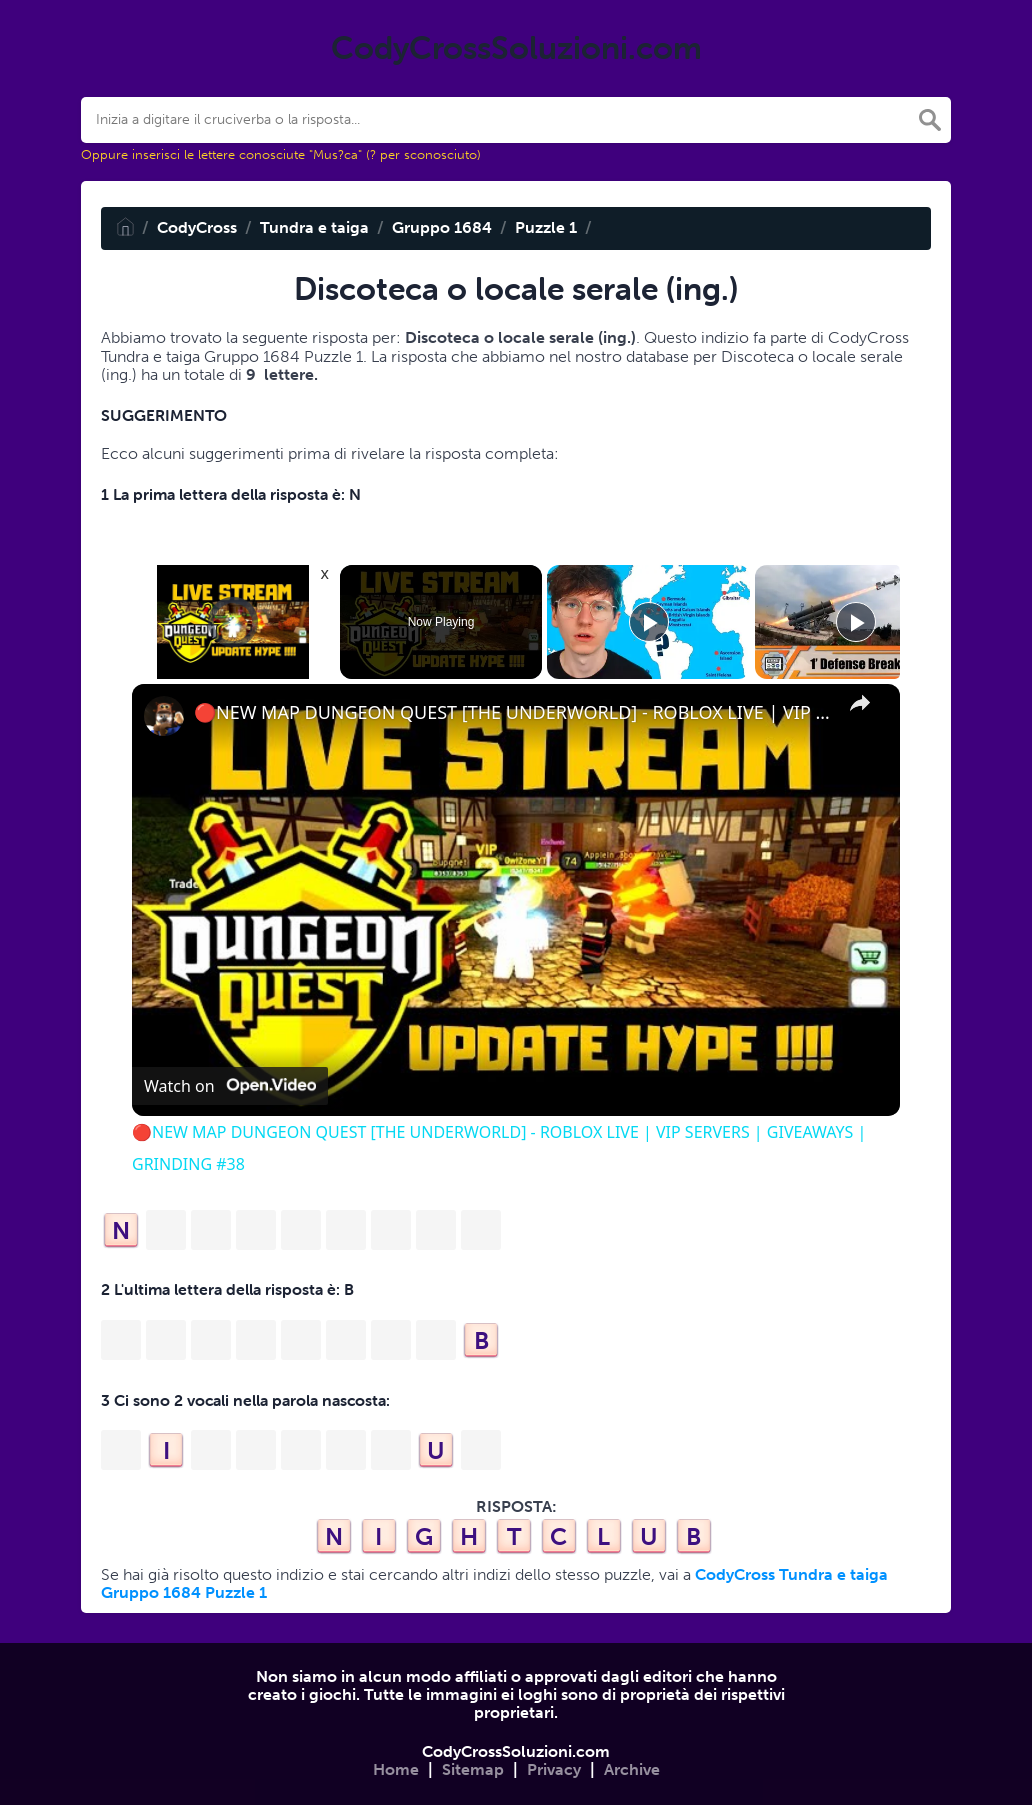 This screenshot has width=1032, height=1805. Describe the element at coordinates (230, 1086) in the screenshot. I see `[Watch on Open.Video]` at that location.